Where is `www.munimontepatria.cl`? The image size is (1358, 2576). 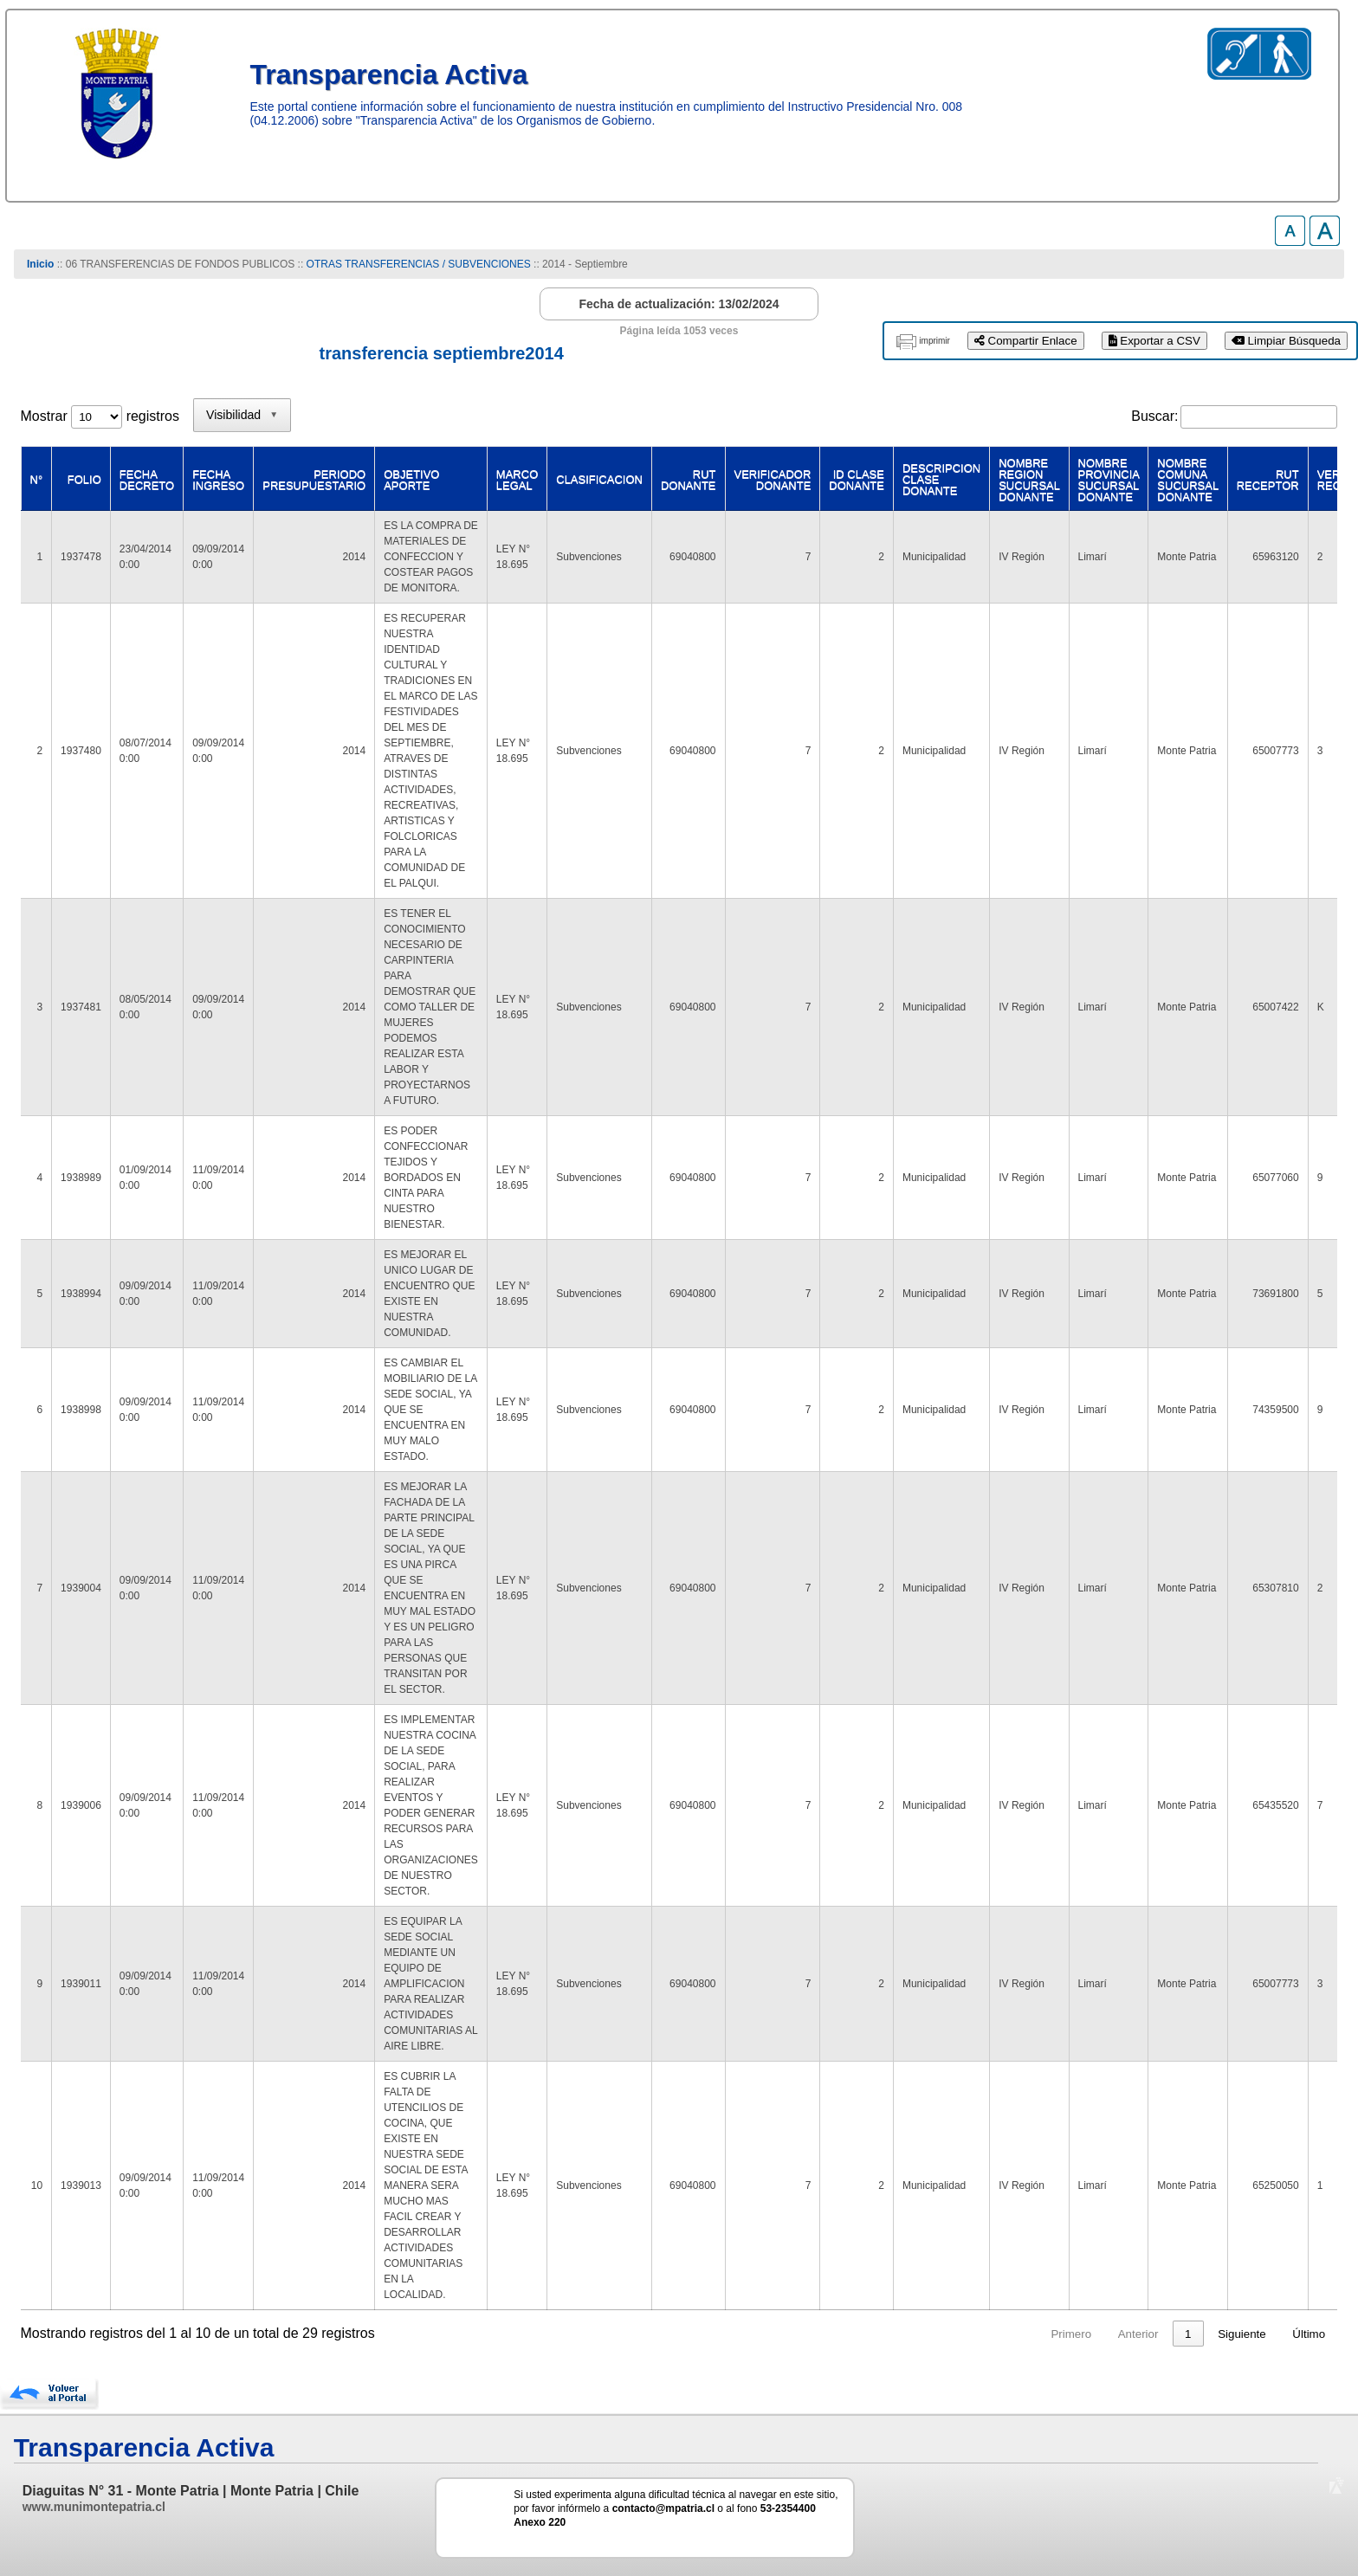 www.munimontepatria.cl is located at coordinates (94, 2507).